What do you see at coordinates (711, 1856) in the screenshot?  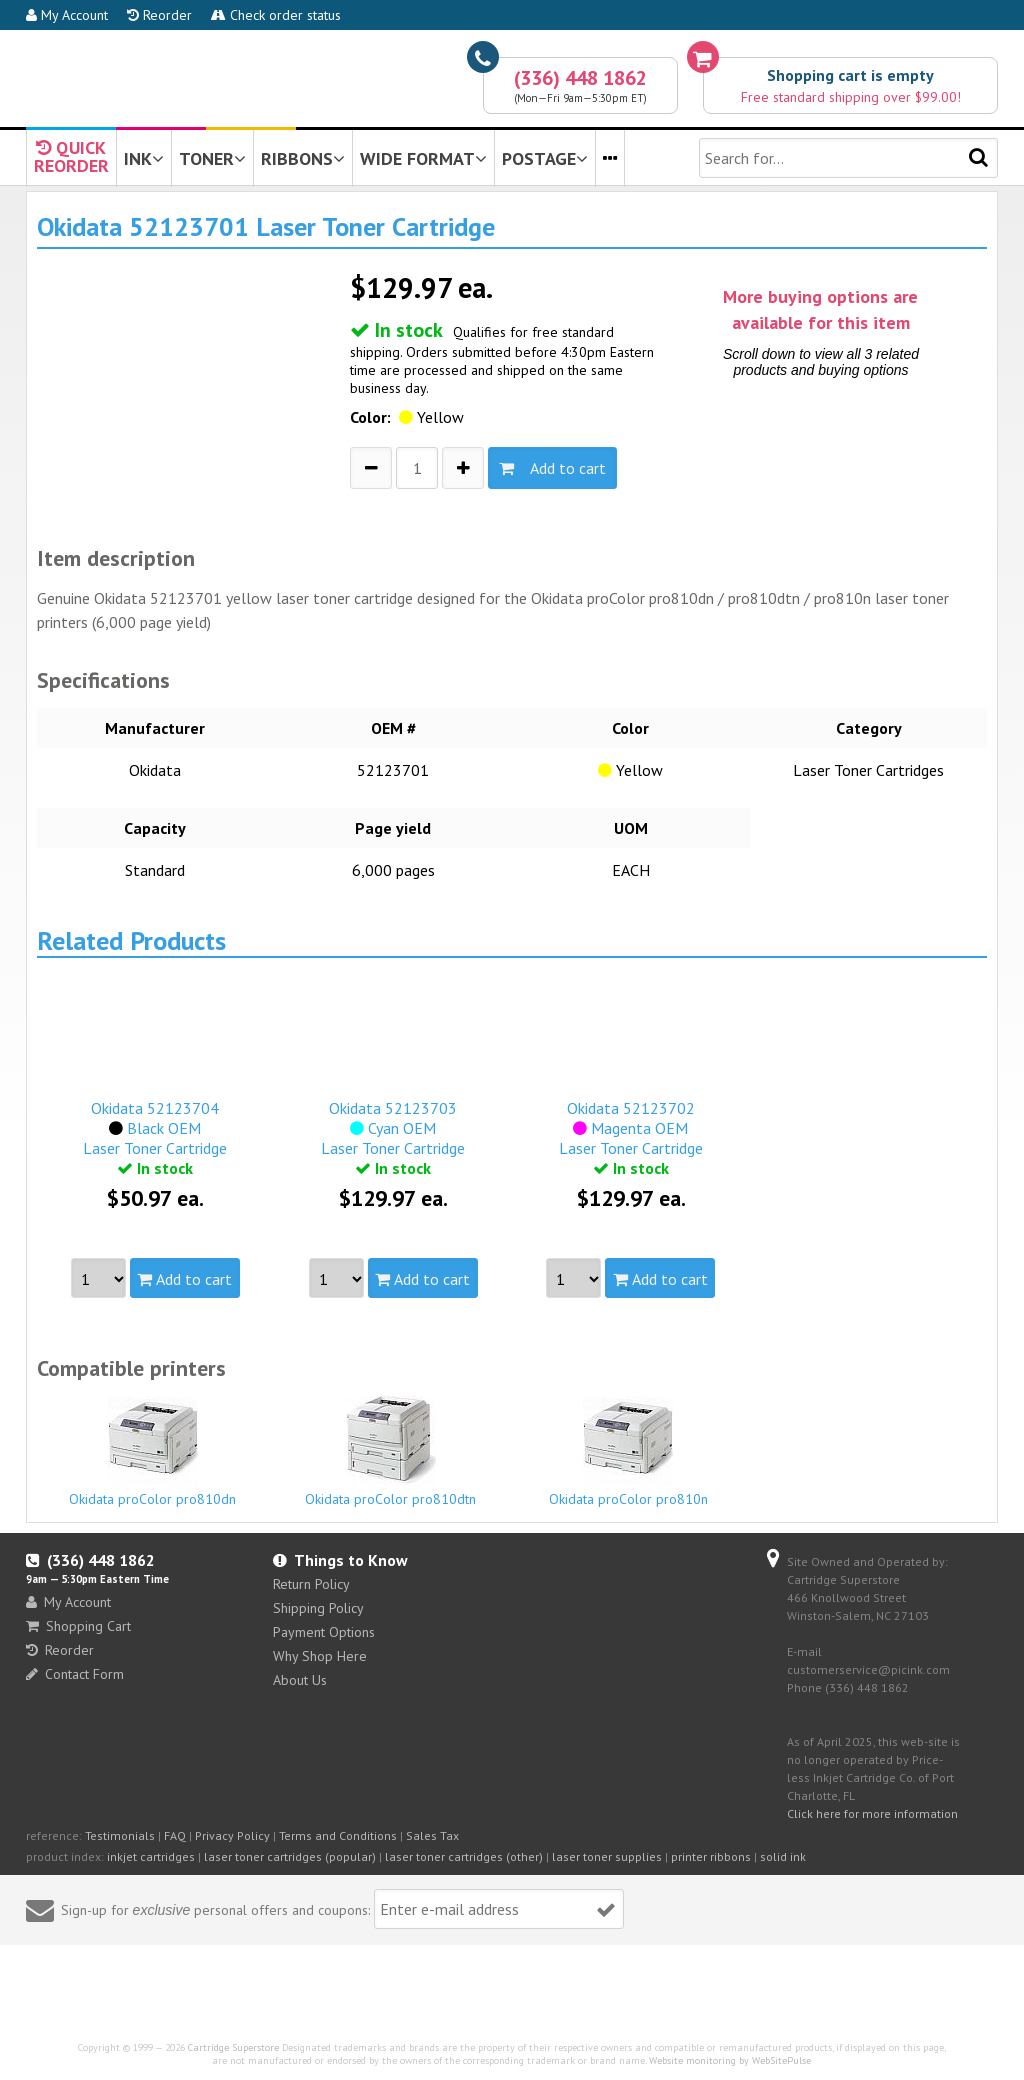 I see `printer ribbons` at bounding box center [711, 1856].